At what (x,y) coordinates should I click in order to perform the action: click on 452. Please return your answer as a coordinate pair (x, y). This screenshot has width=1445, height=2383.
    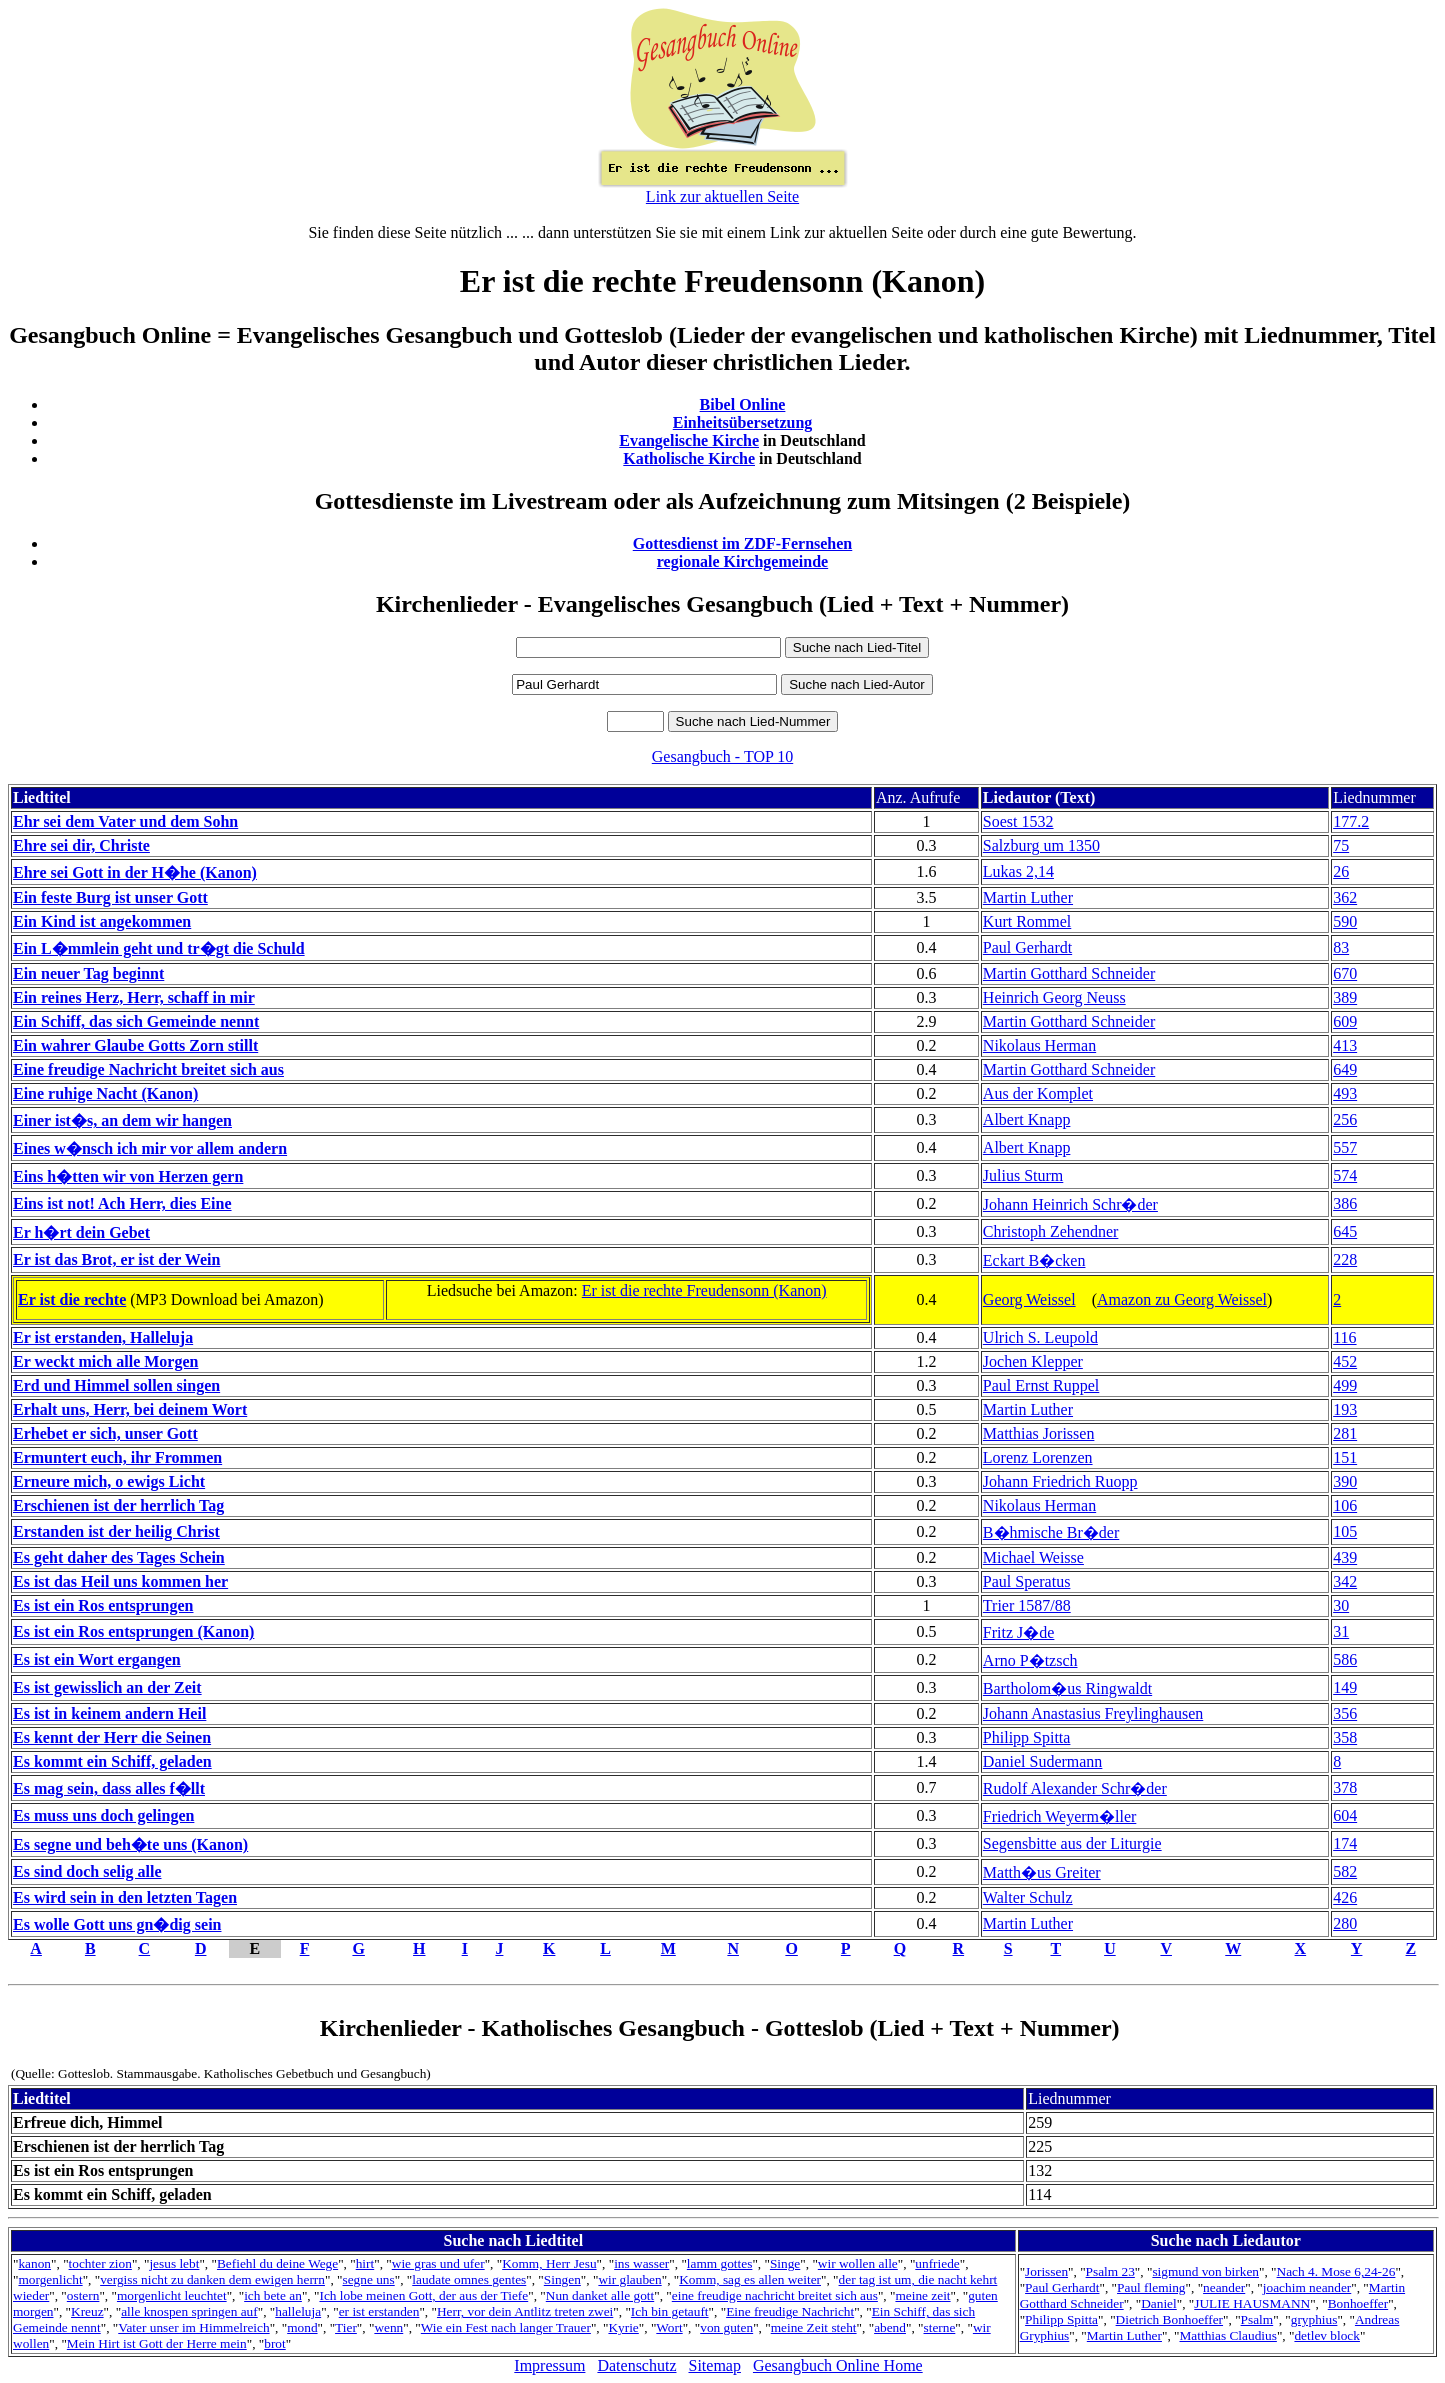
    Looking at the image, I should click on (1345, 1361).